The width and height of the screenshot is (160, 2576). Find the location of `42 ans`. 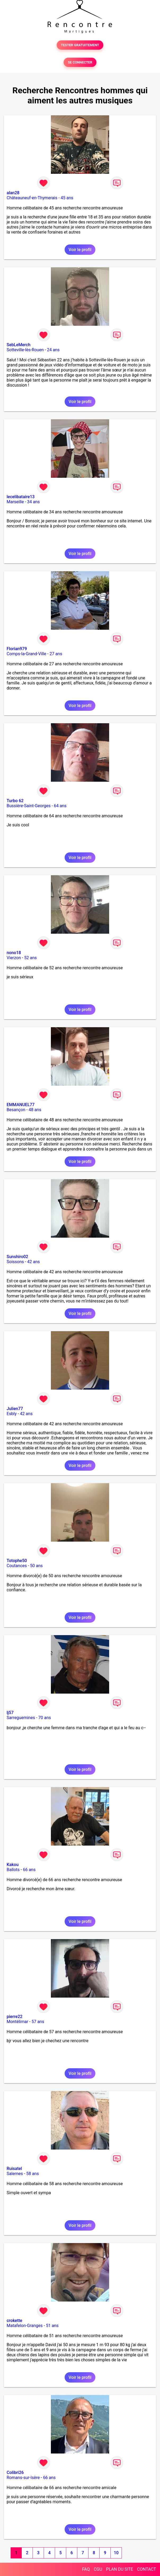

42 ans is located at coordinates (33, 1261).